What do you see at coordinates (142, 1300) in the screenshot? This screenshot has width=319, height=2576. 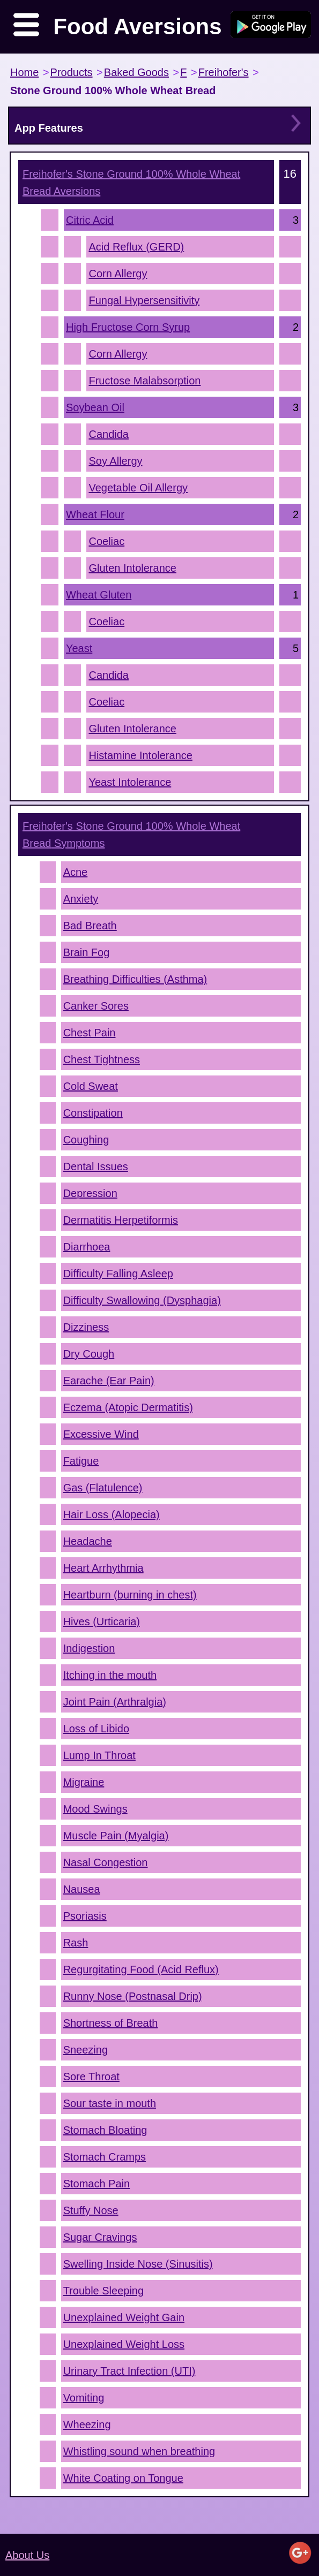 I see `Difficulty Swallowing (Dysphagia)` at bounding box center [142, 1300].